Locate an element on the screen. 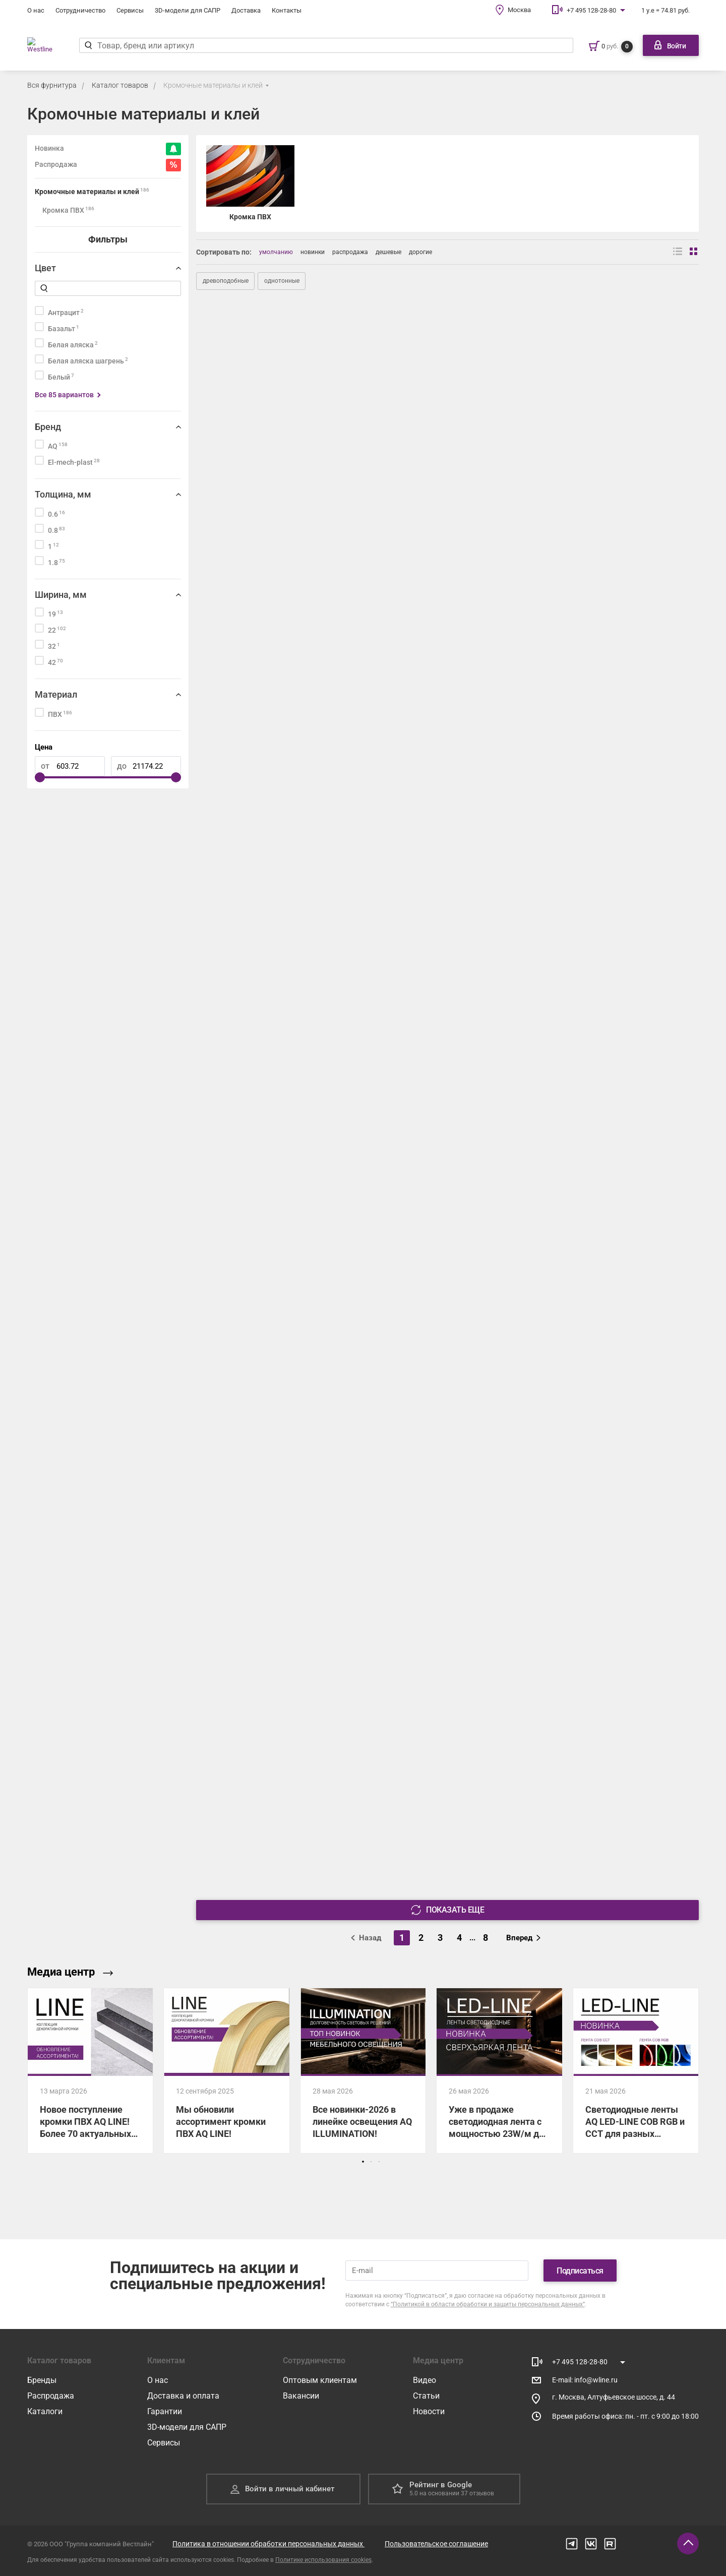  Кромочные материалы и клей is located at coordinates (213, 85).